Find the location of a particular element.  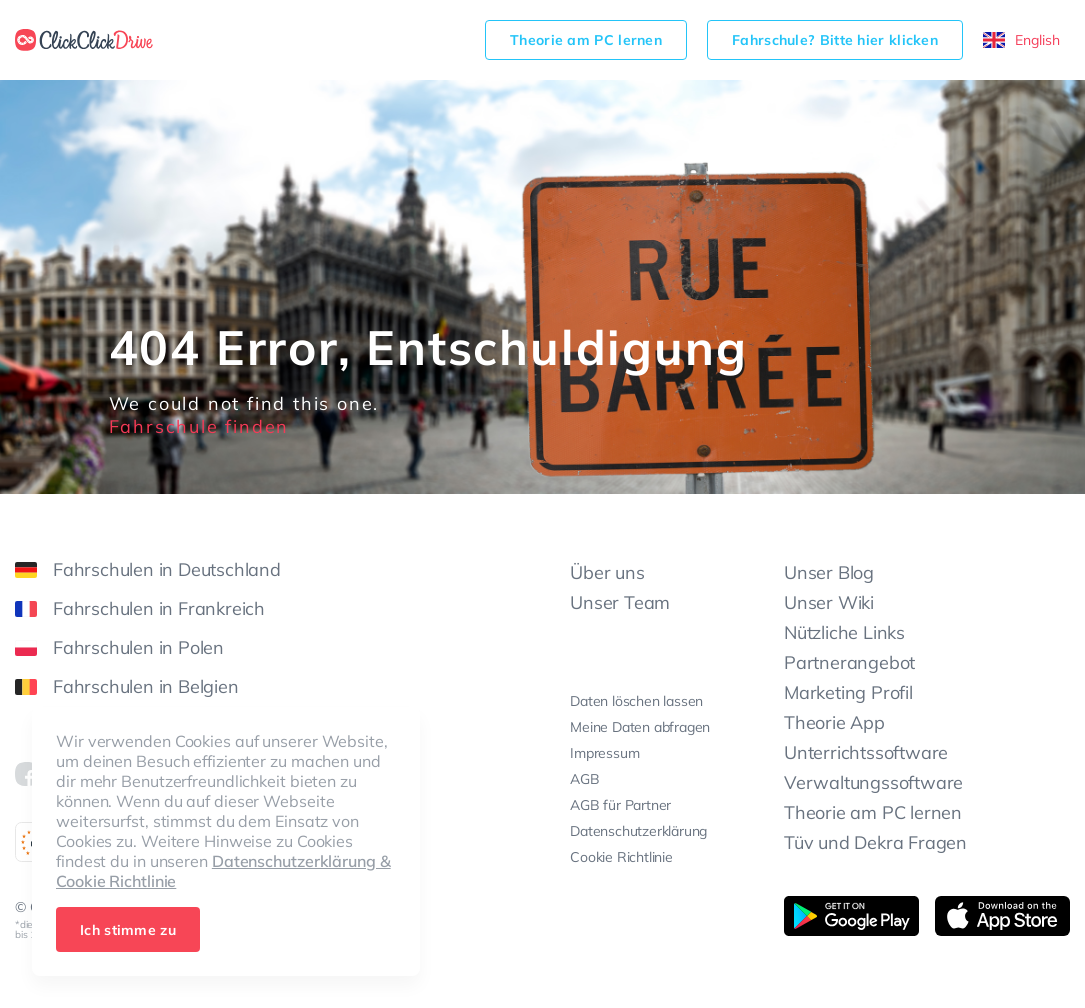

Unser Wiki is located at coordinates (829, 602).